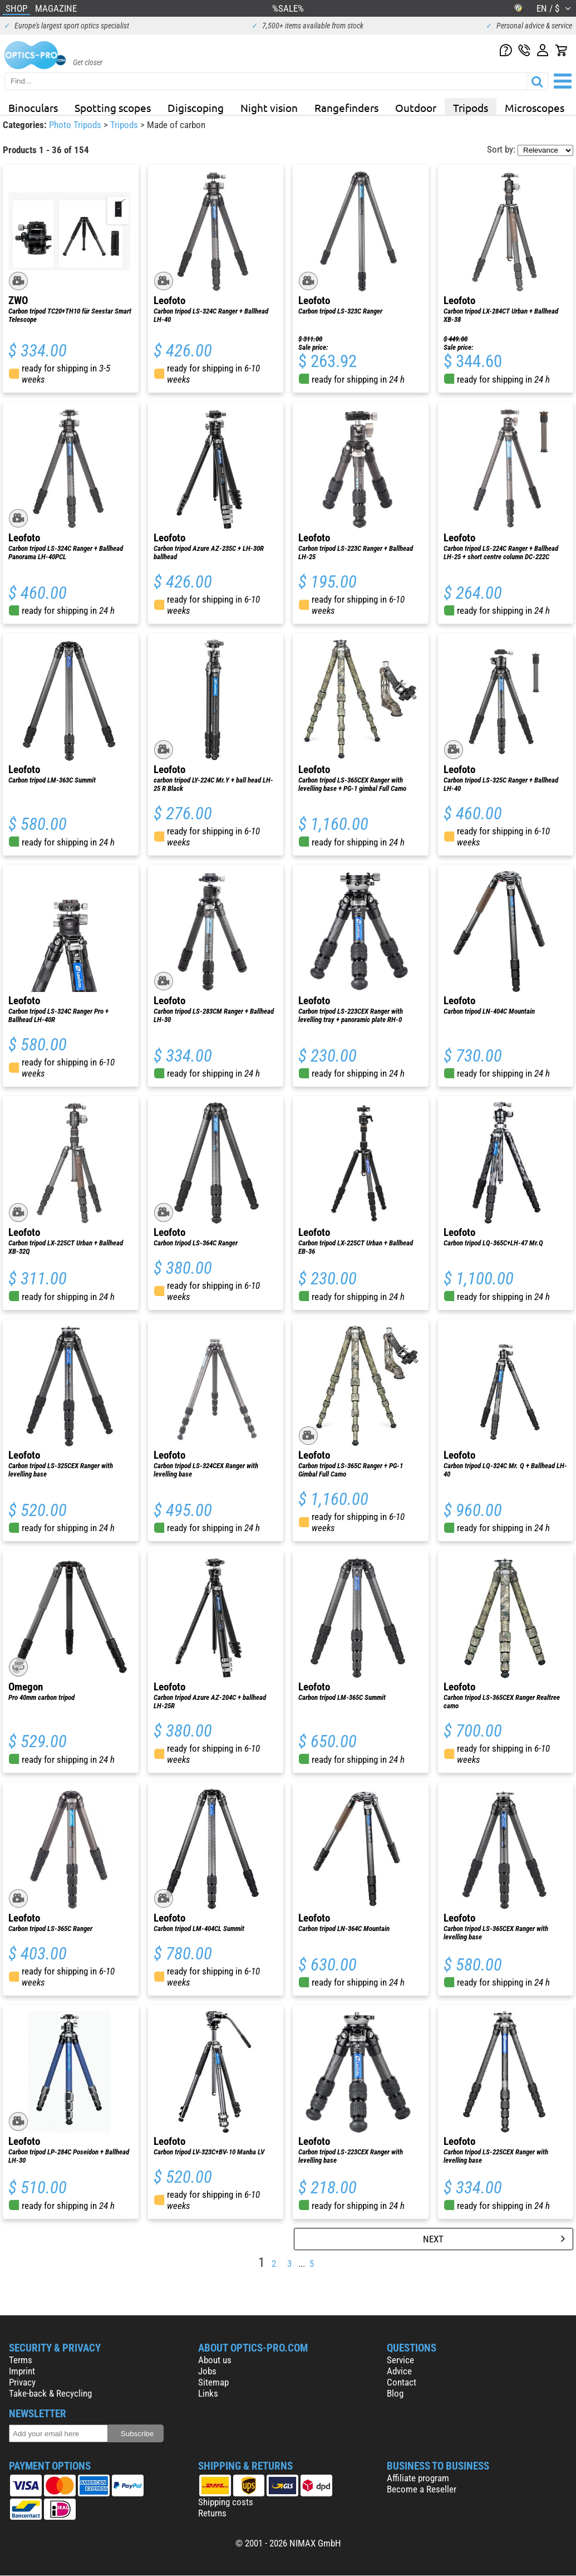  What do you see at coordinates (215, 2359) in the screenshot?
I see `About us` at bounding box center [215, 2359].